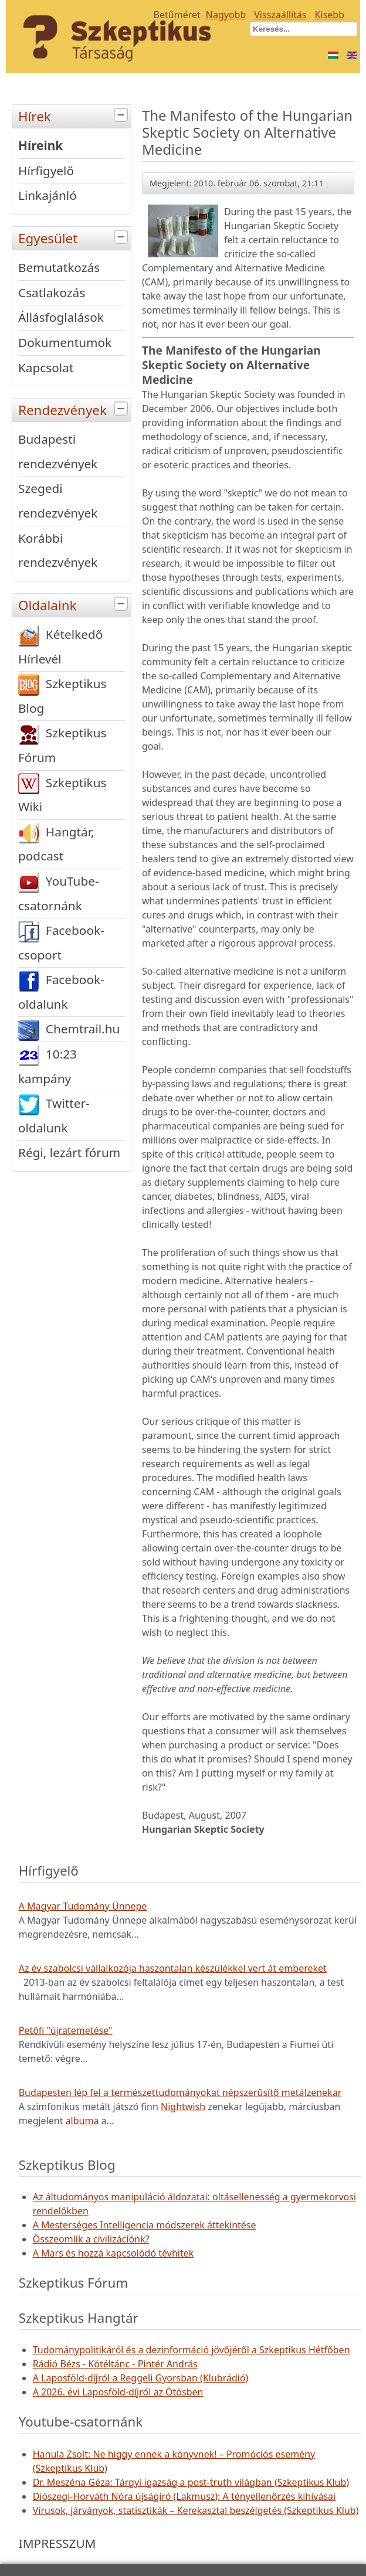 This screenshot has height=2576, width=366. What do you see at coordinates (59, 267) in the screenshot?
I see `Bemutatkozás` at bounding box center [59, 267].